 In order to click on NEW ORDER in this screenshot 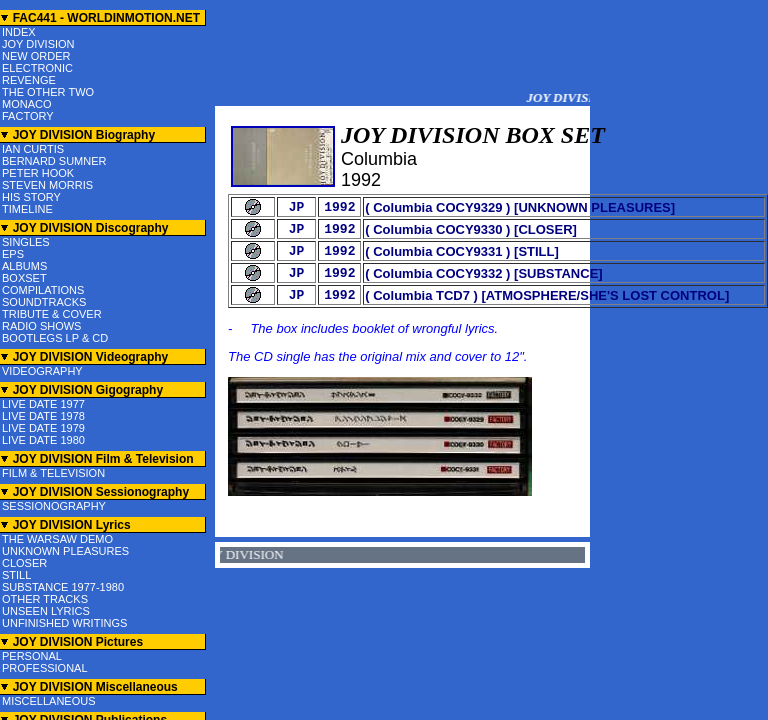, I will do `click(36, 56)`.